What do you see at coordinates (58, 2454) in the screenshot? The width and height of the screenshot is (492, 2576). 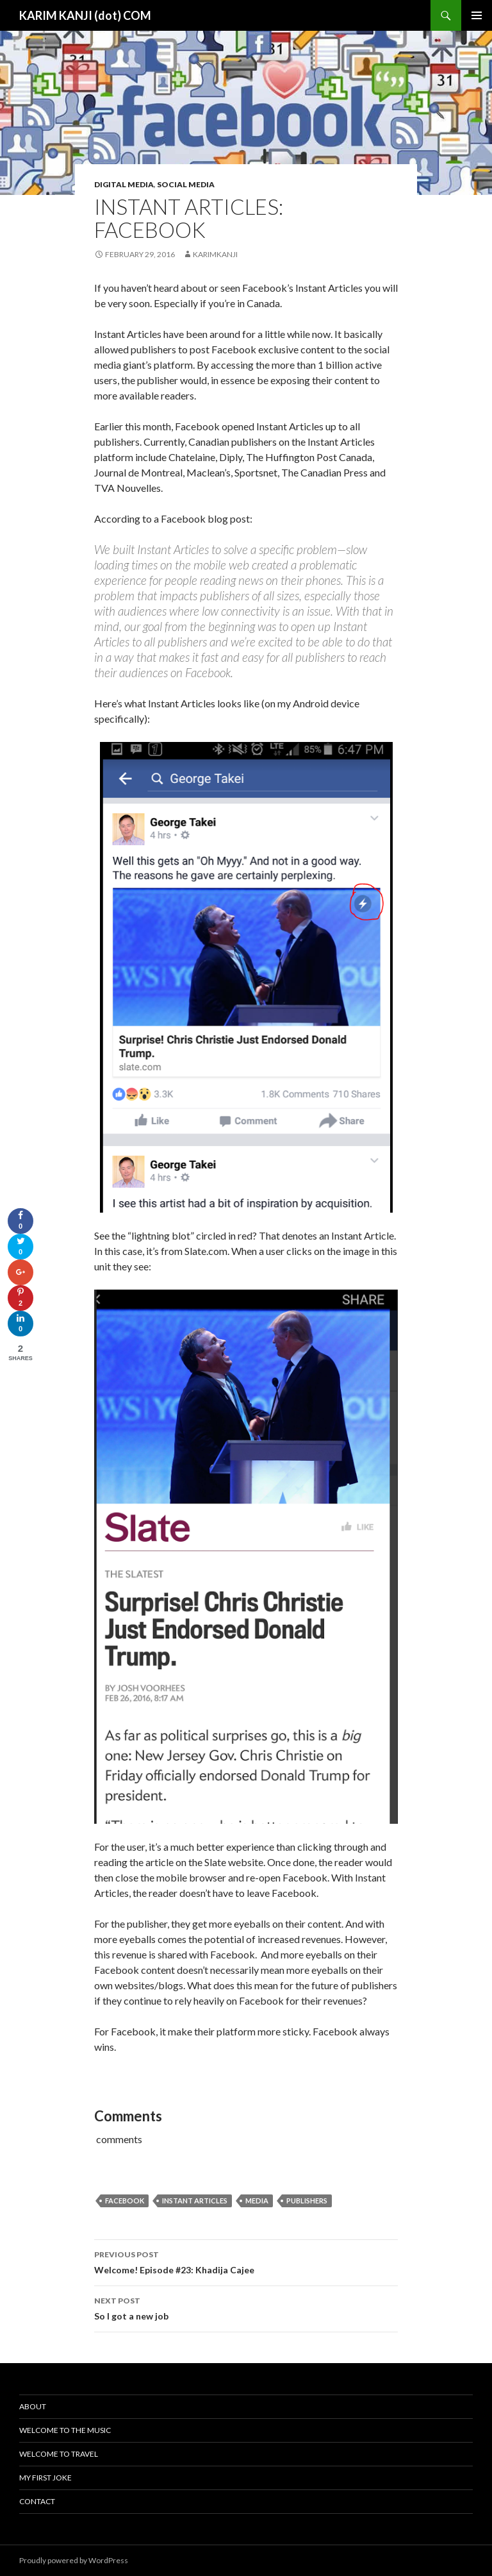 I see `Welcome To Travel` at bounding box center [58, 2454].